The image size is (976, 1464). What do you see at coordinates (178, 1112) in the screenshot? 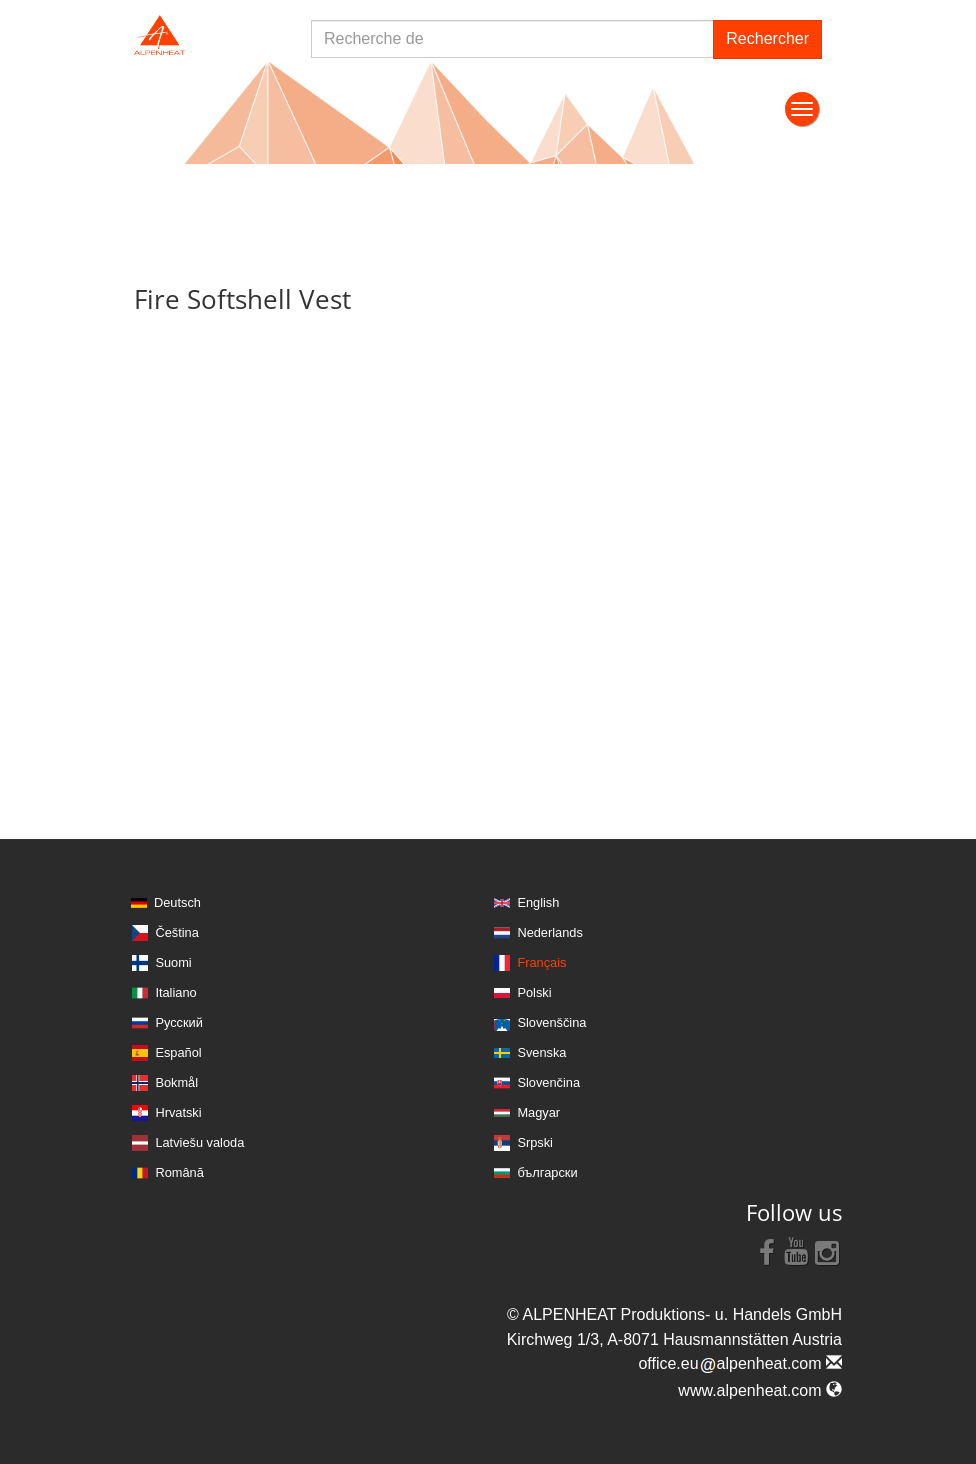
I see `Hrvatski` at bounding box center [178, 1112].